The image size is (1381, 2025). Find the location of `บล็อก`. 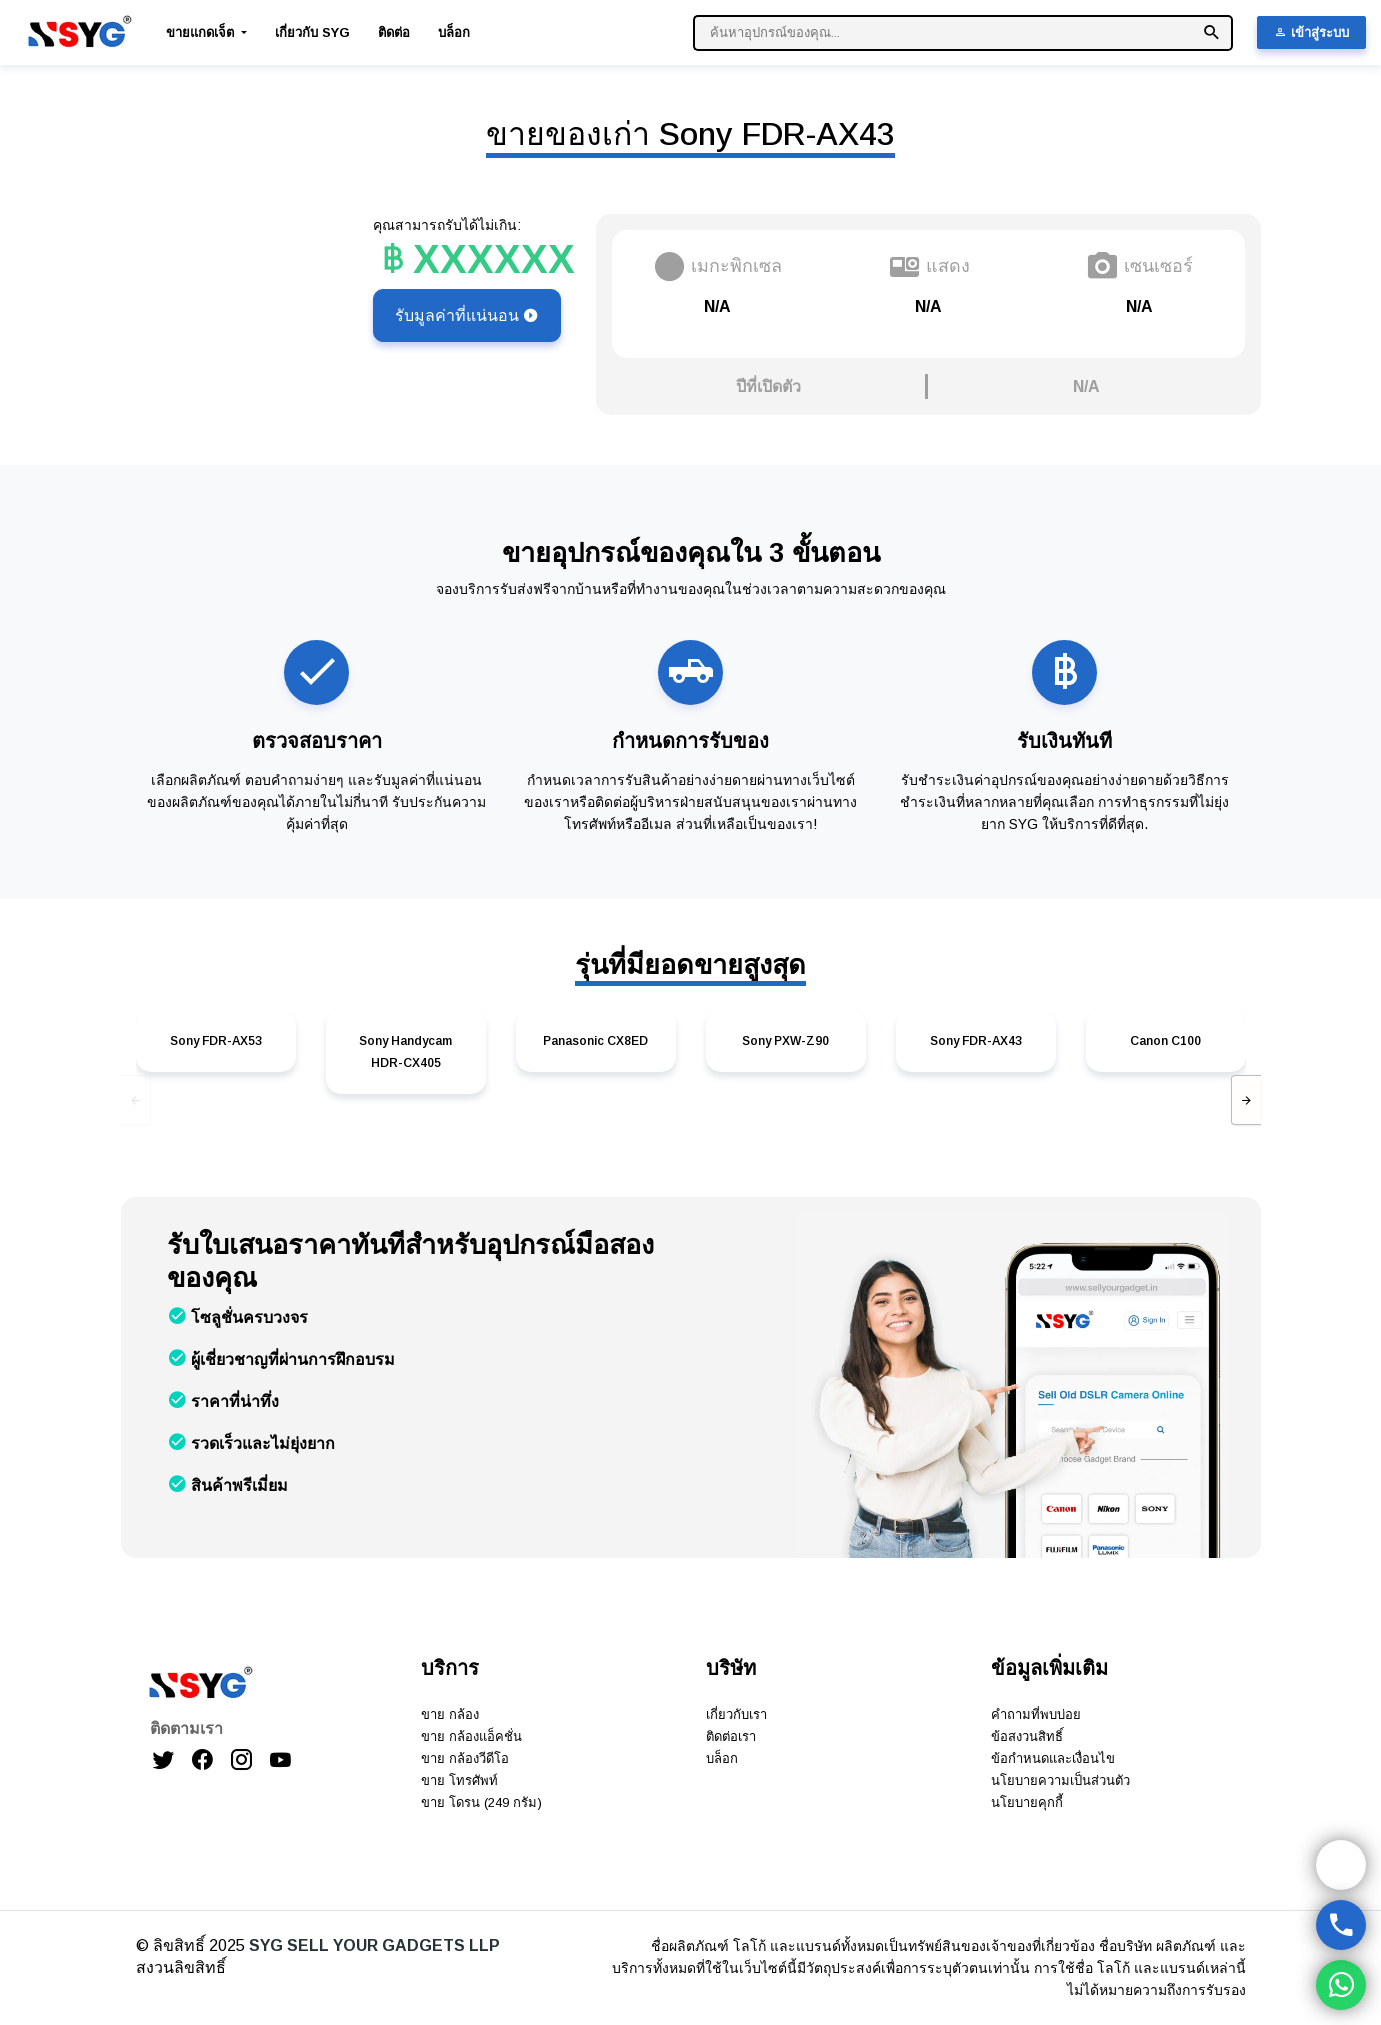

บล็อก is located at coordinates (454, 32).